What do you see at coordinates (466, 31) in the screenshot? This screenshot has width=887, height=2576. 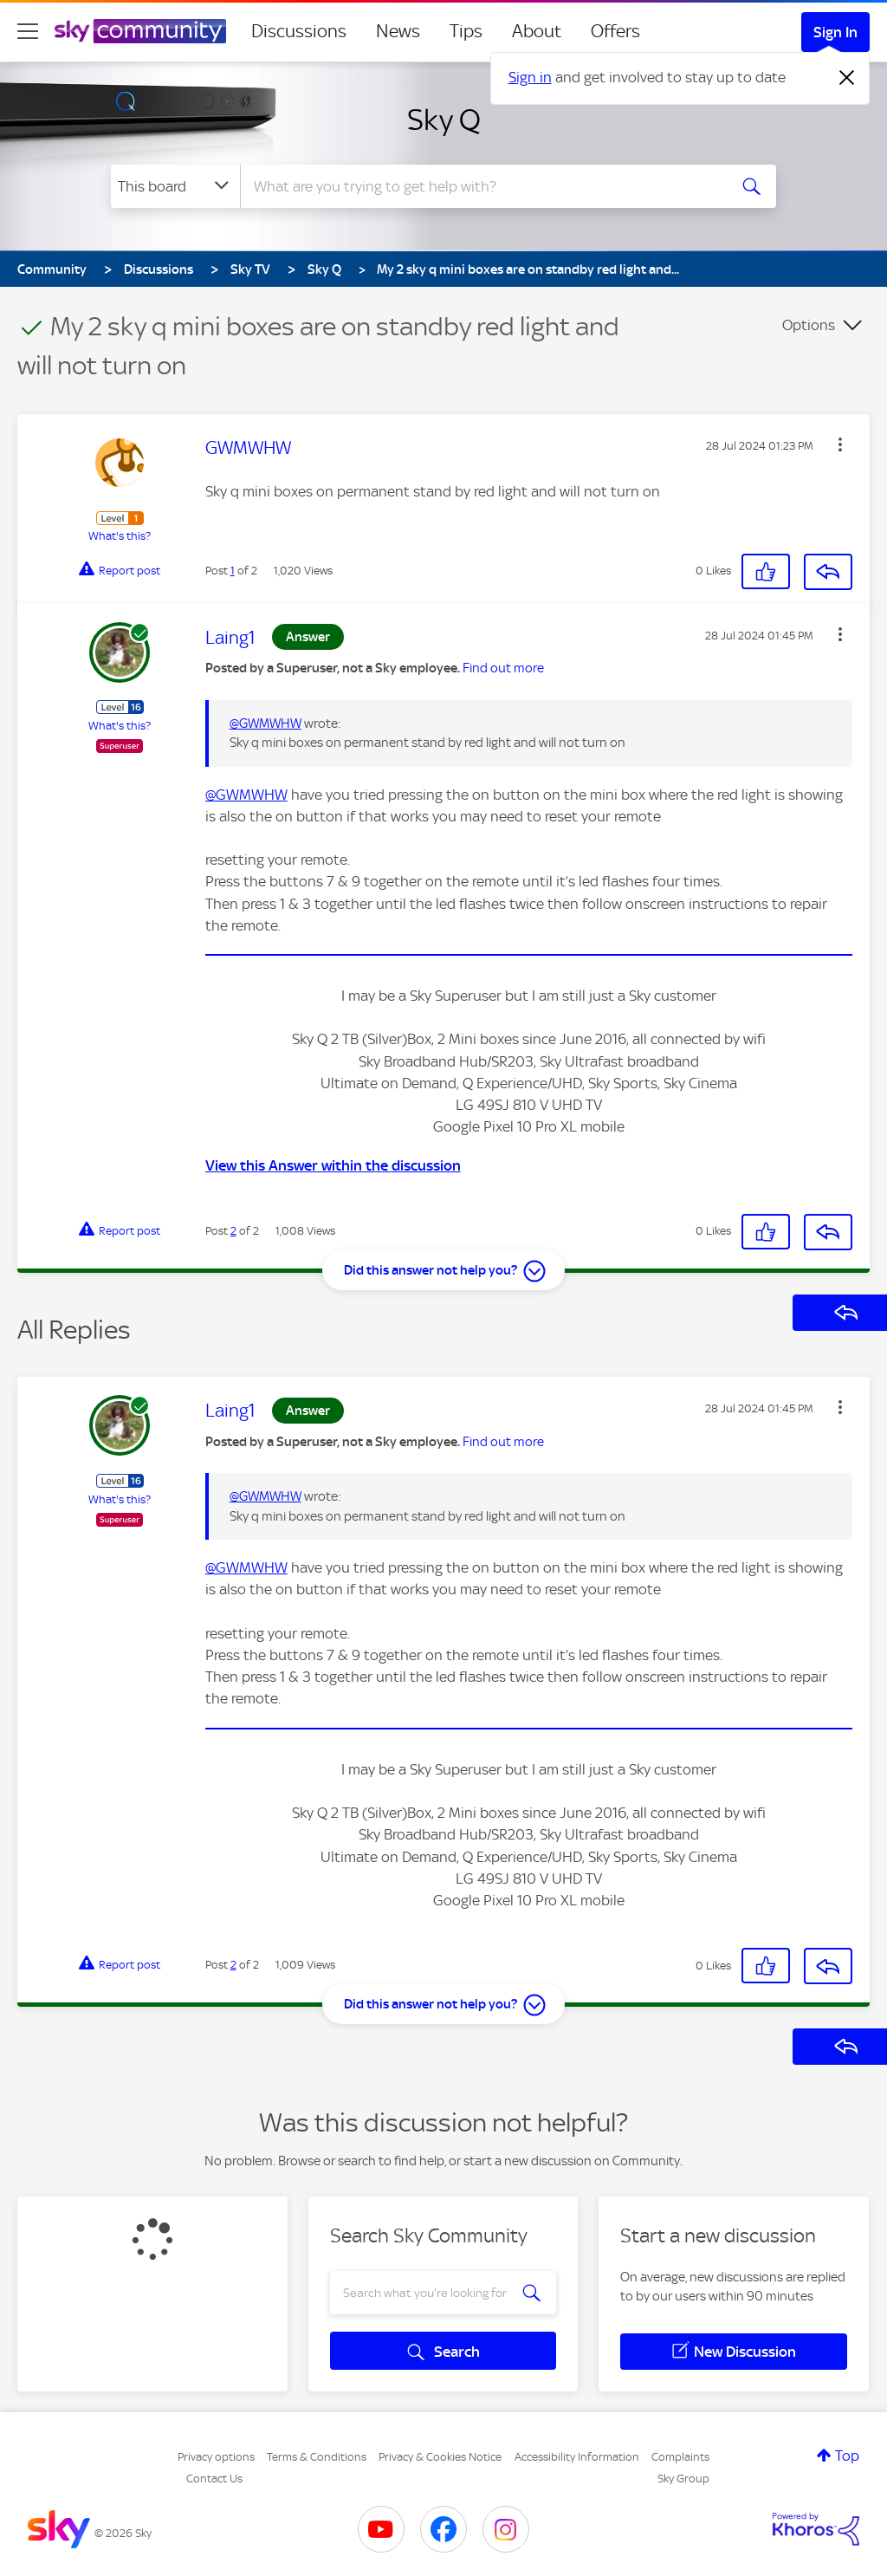 I see `Tips` at bounding box center [466, 31].